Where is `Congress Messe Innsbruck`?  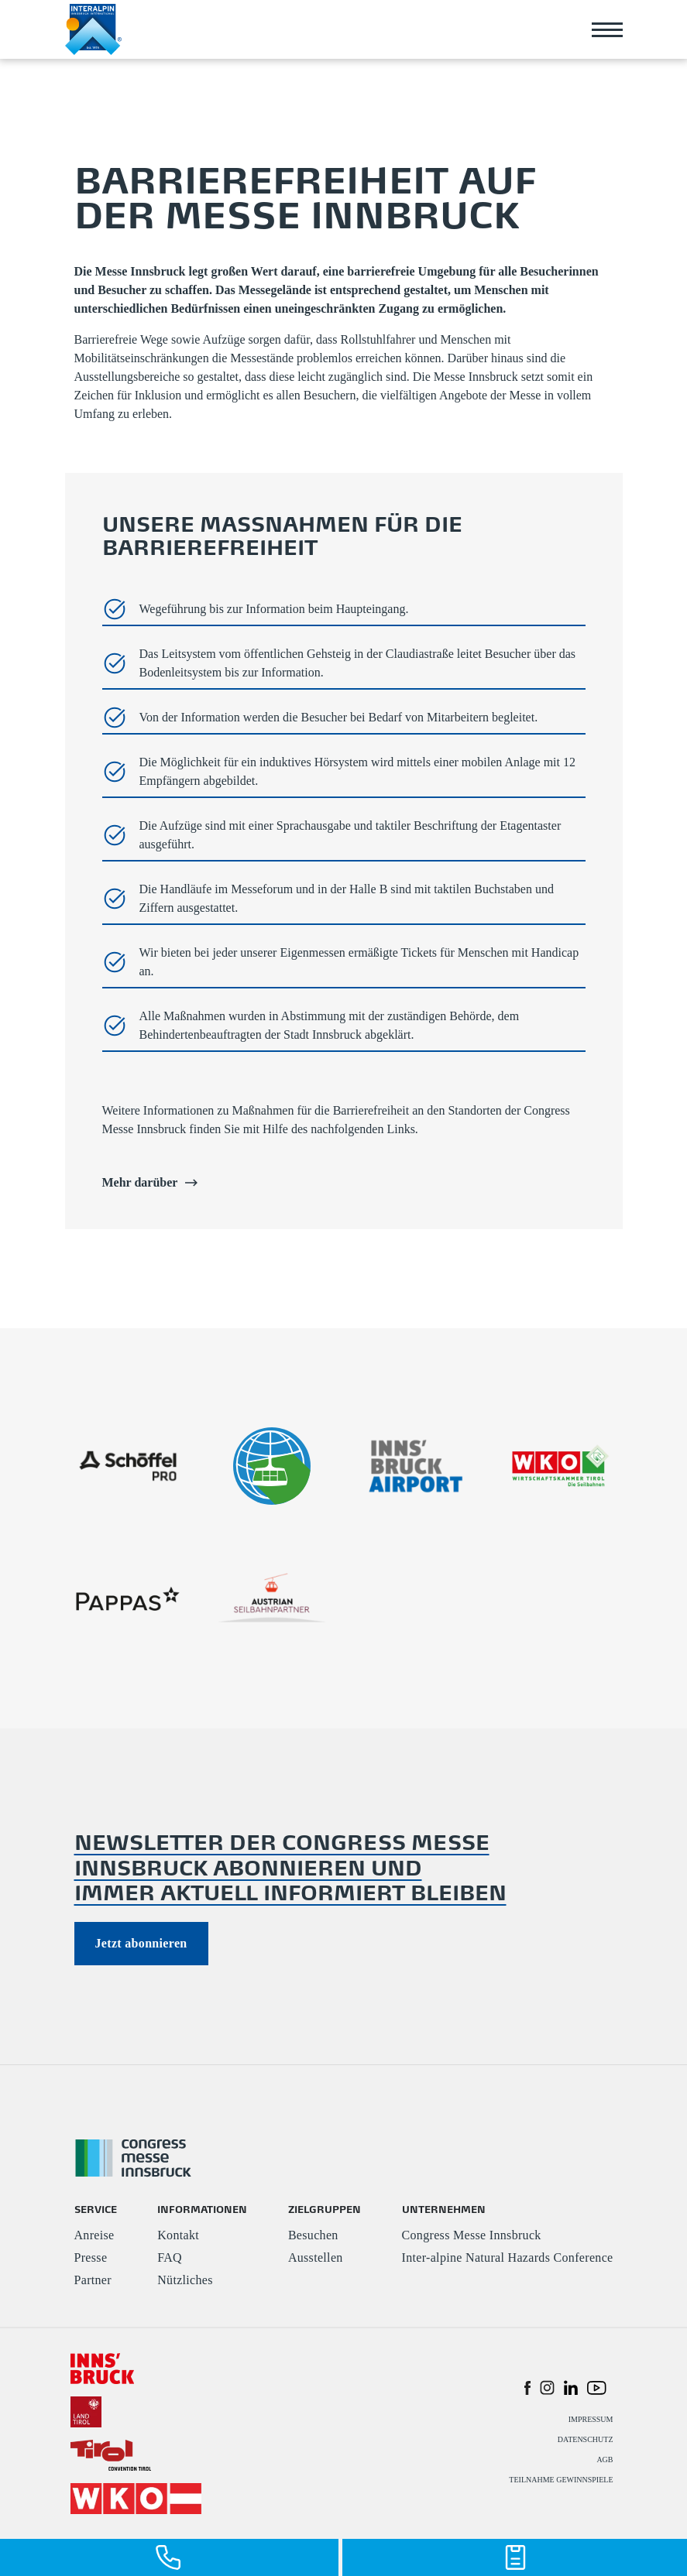 Congress Messe Innsbruck is located at coordinates (471, 2235).